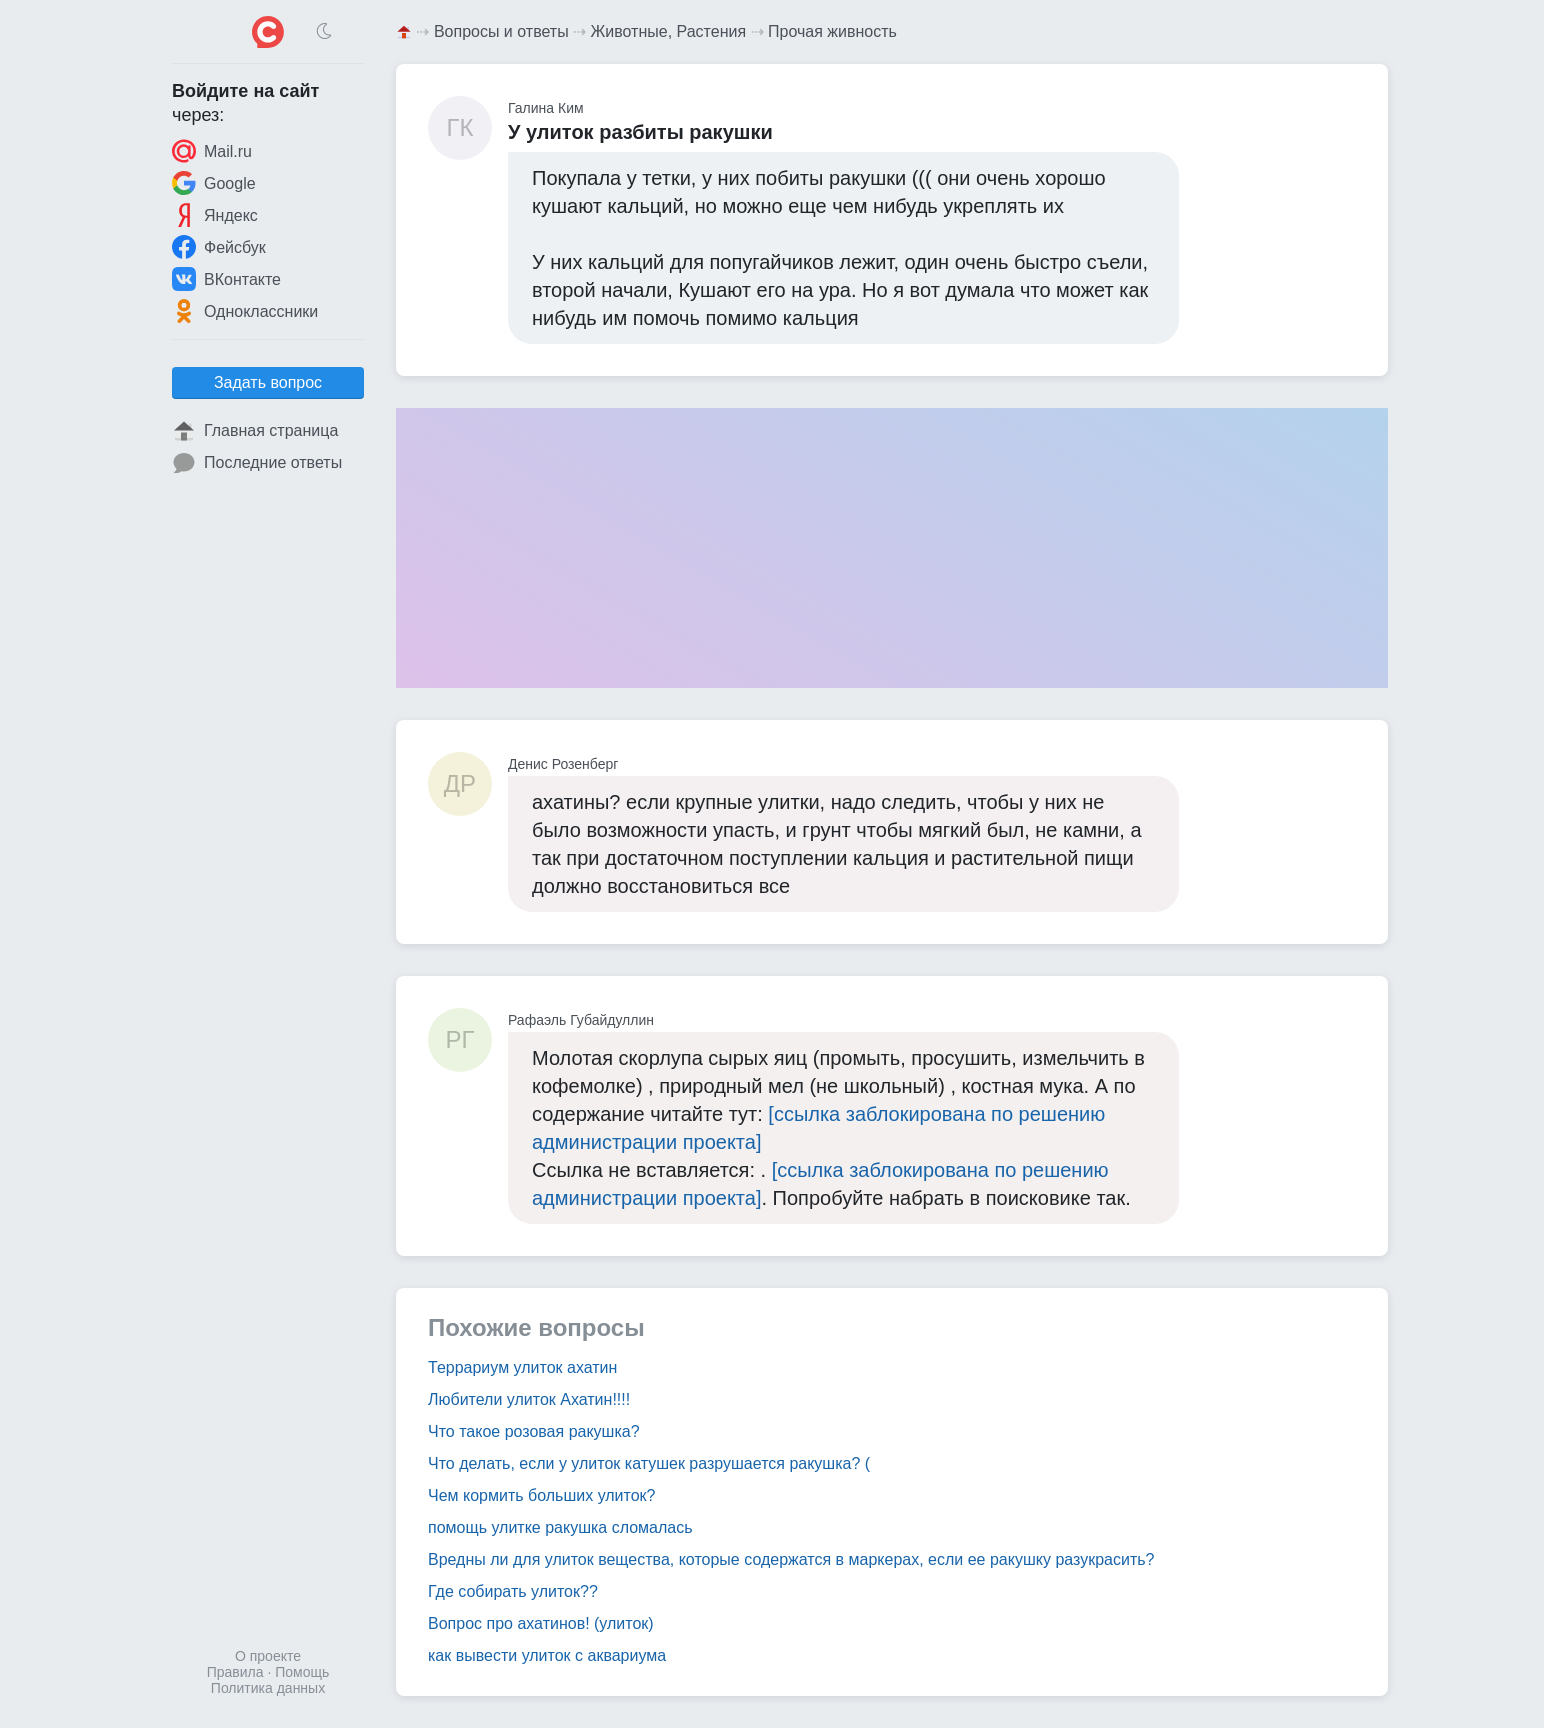  What do you see at coordinates (529, 1399) in the screenshot?
I see `Любители улиток Ахатин!!!!` at bounding box center [529, 1399].